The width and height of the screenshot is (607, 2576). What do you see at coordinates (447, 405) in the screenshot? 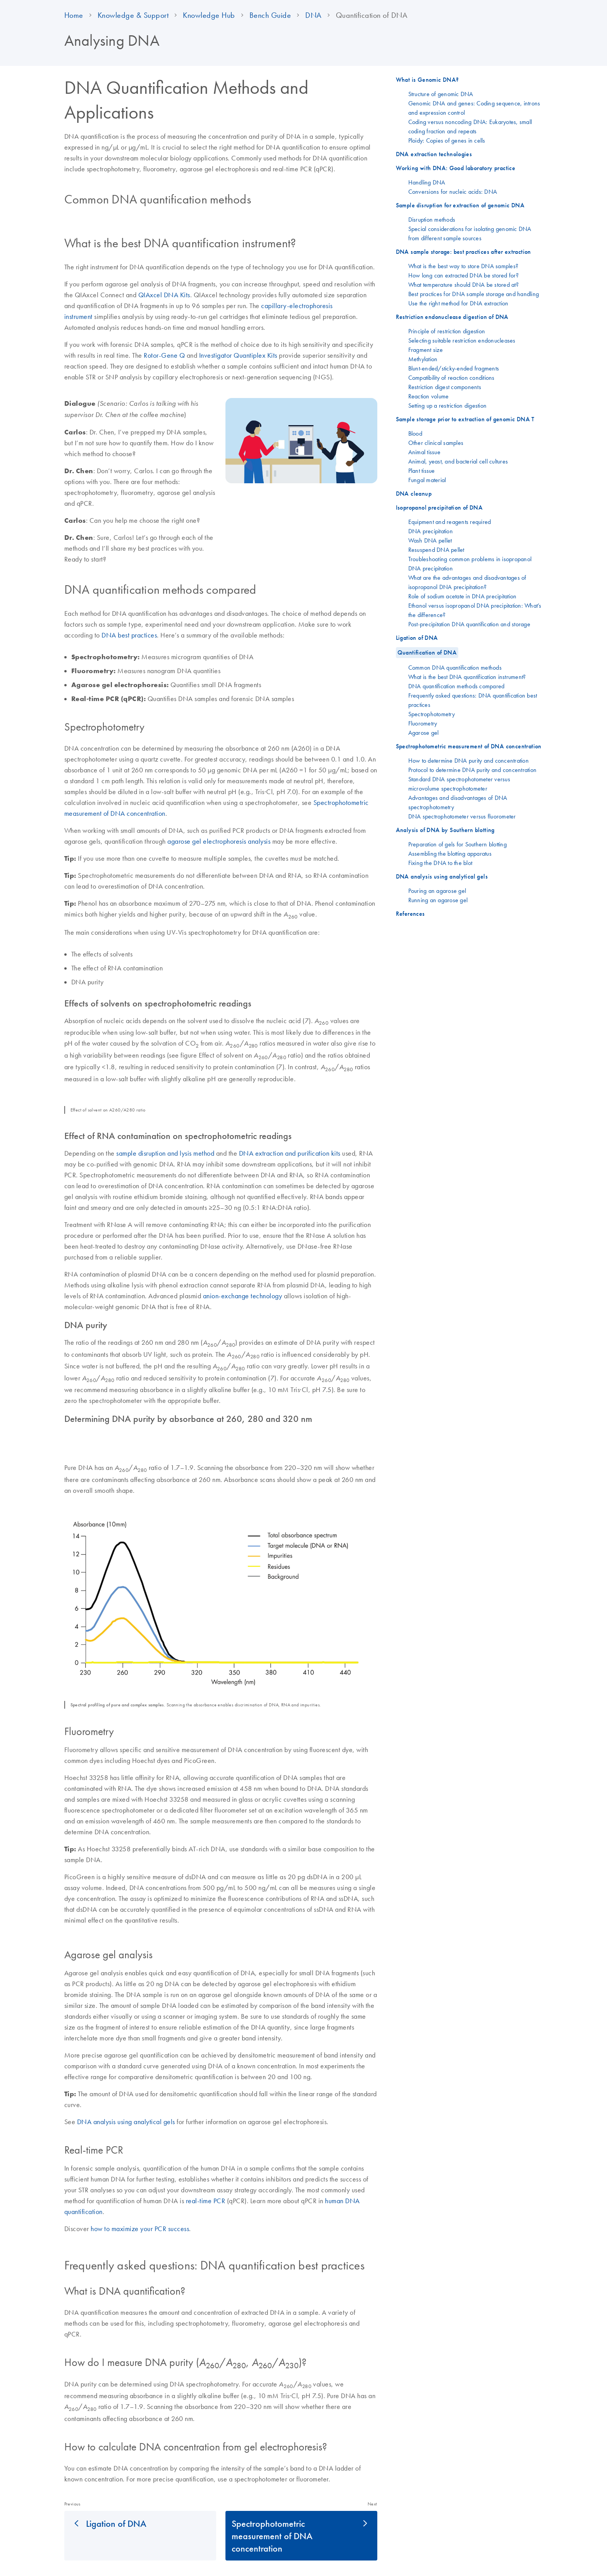
I see `Setting up a restriction digestion` at bounding box center [447, 405].